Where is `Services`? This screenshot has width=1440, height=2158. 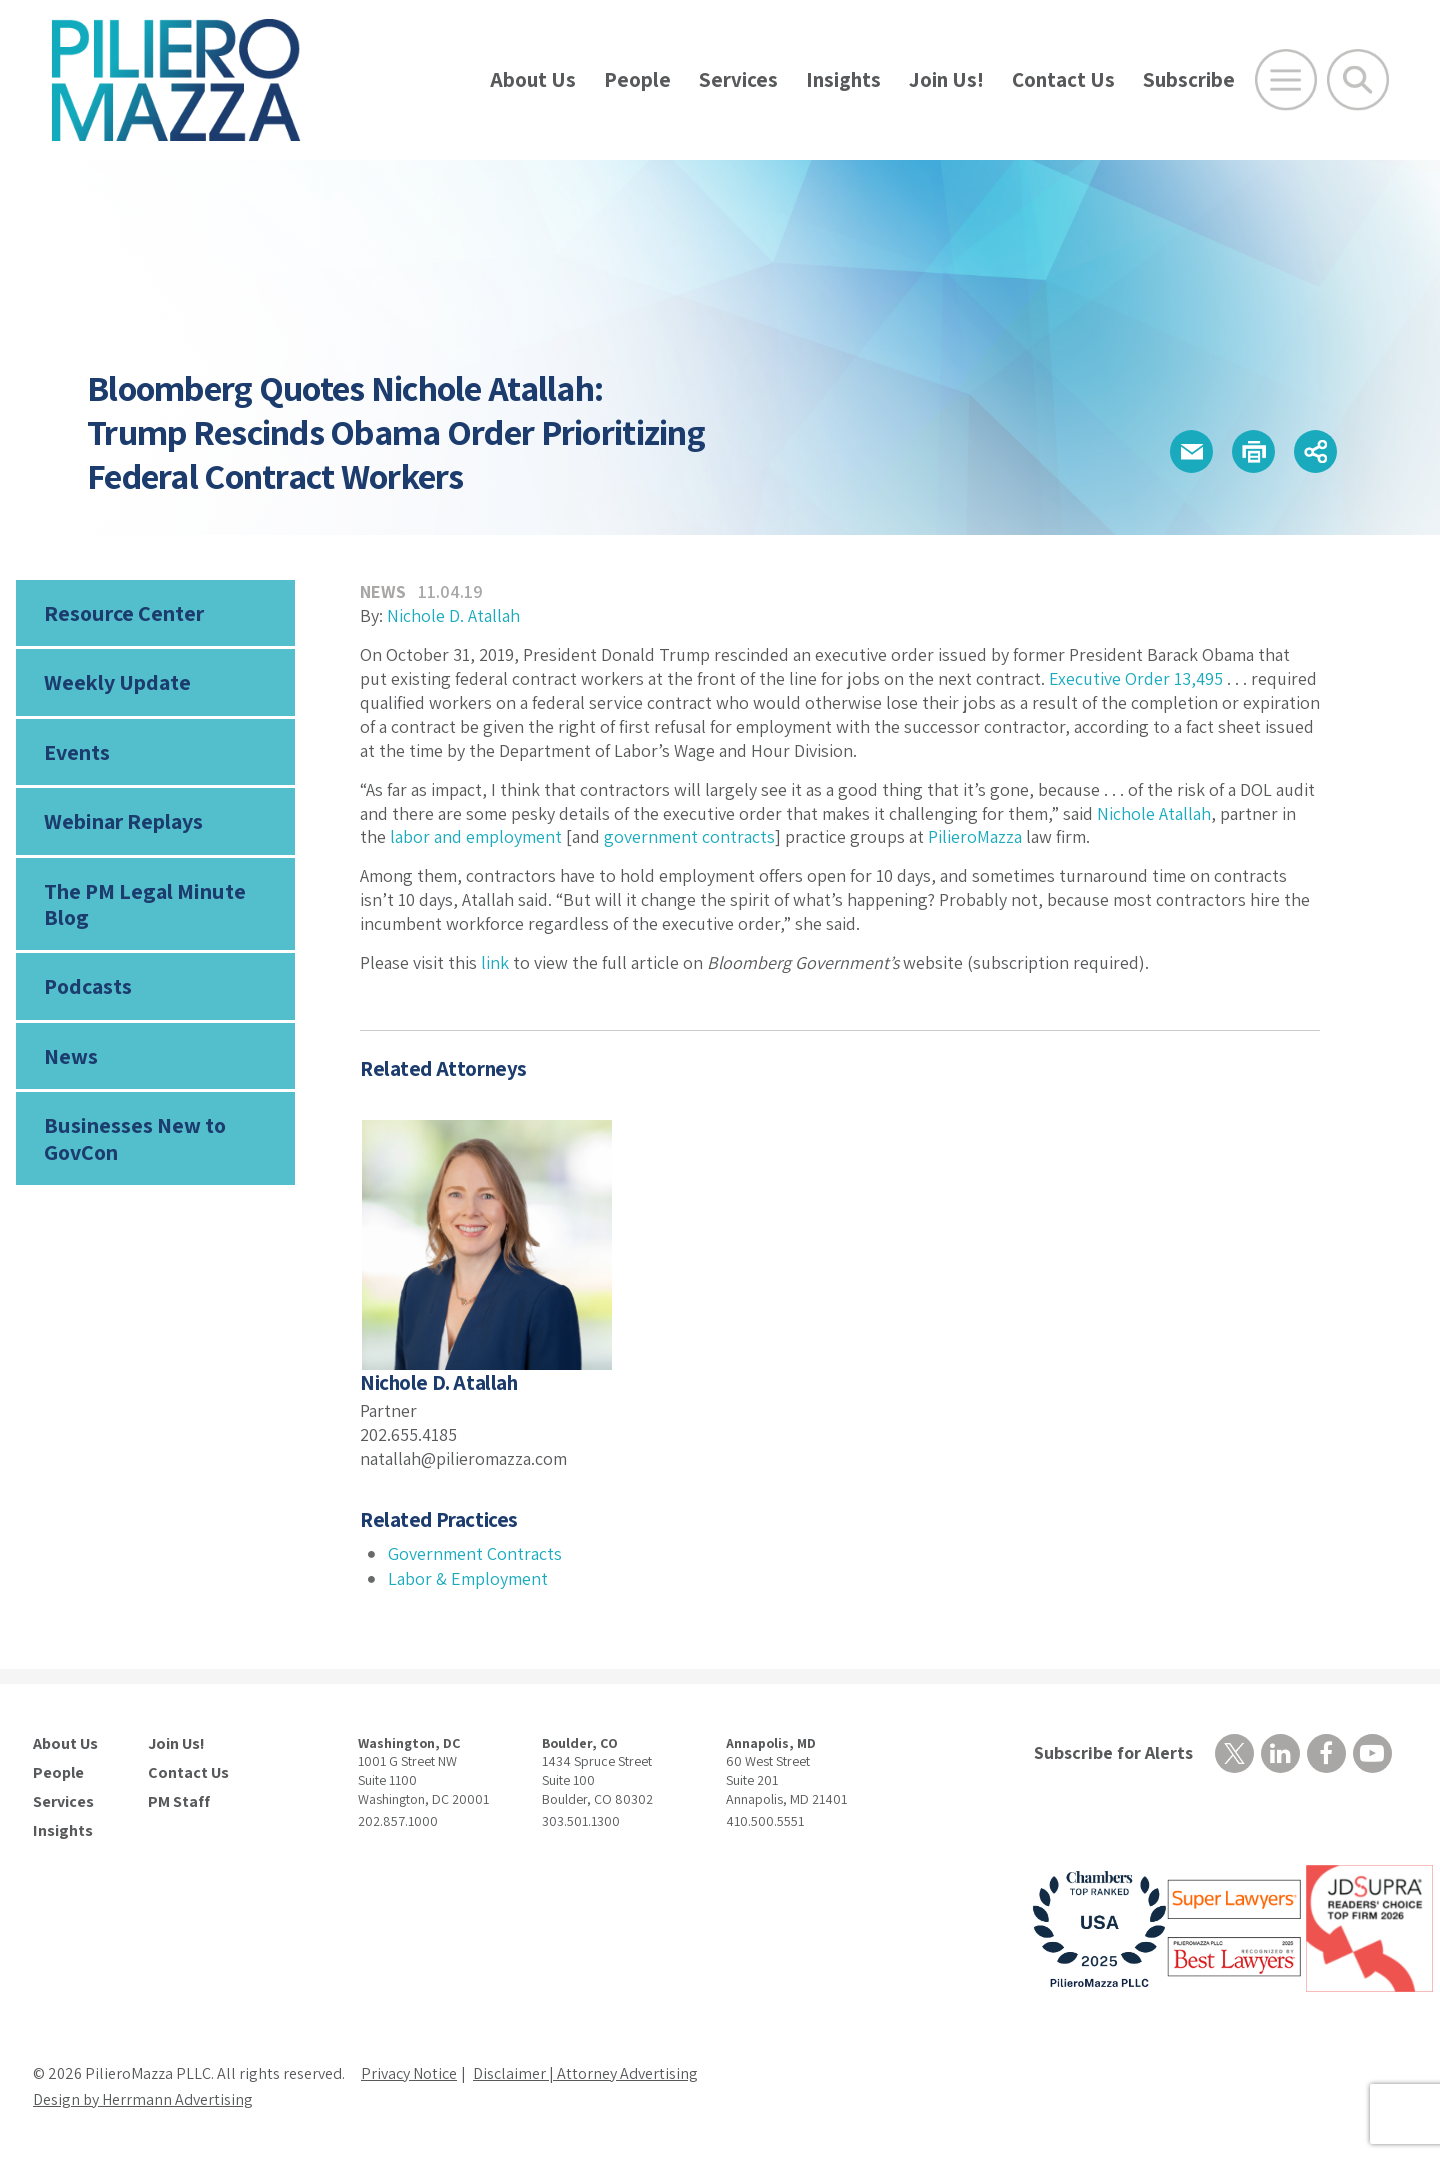
Services is located at coordinates (738, 79).